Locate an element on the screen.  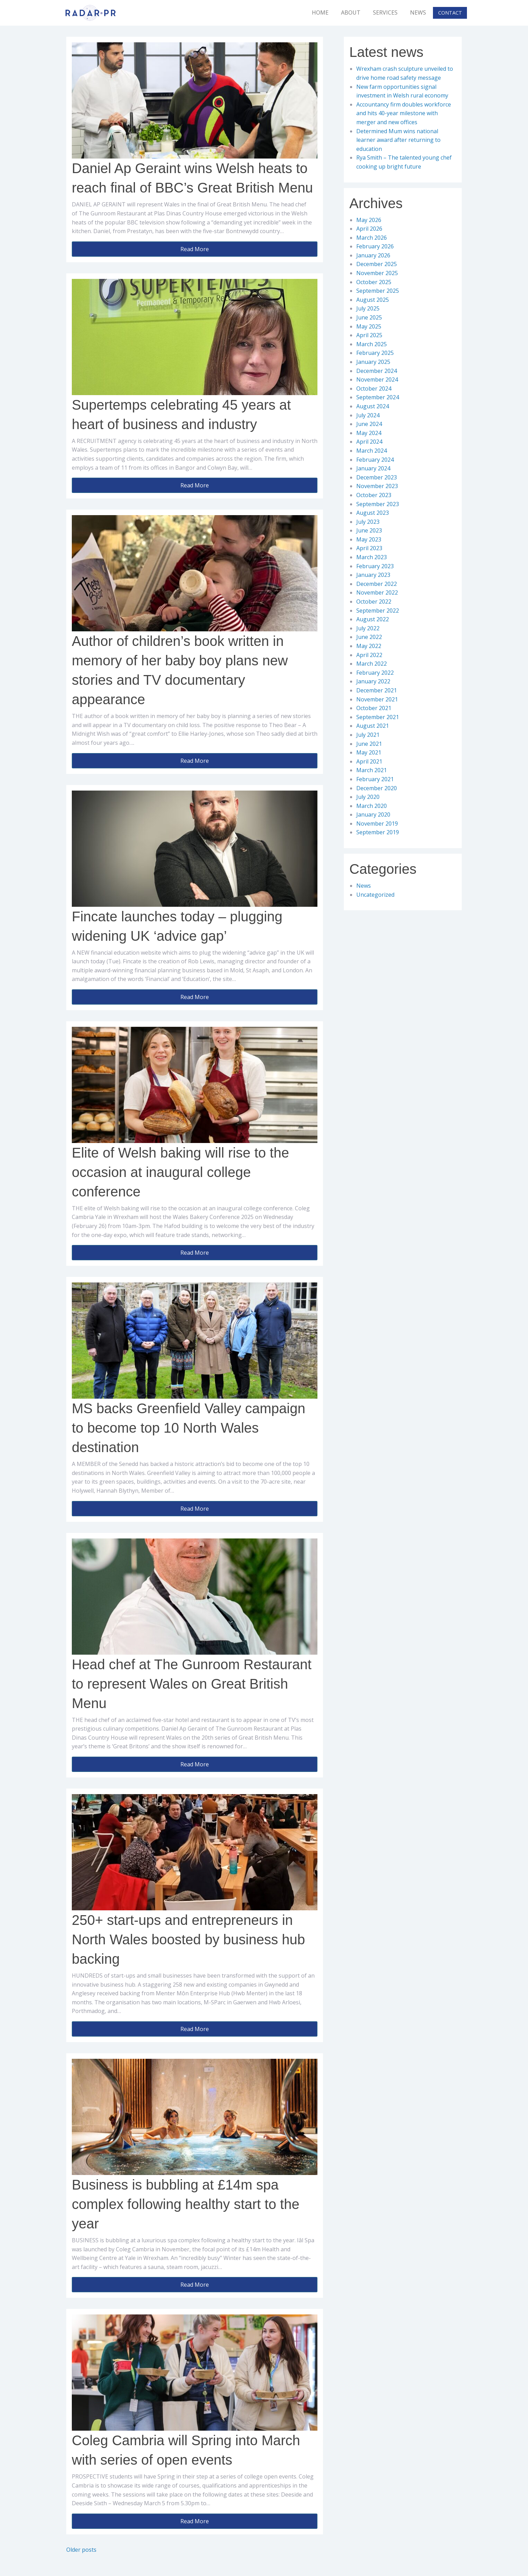
November 2023 is located at coordinates (377, 486).